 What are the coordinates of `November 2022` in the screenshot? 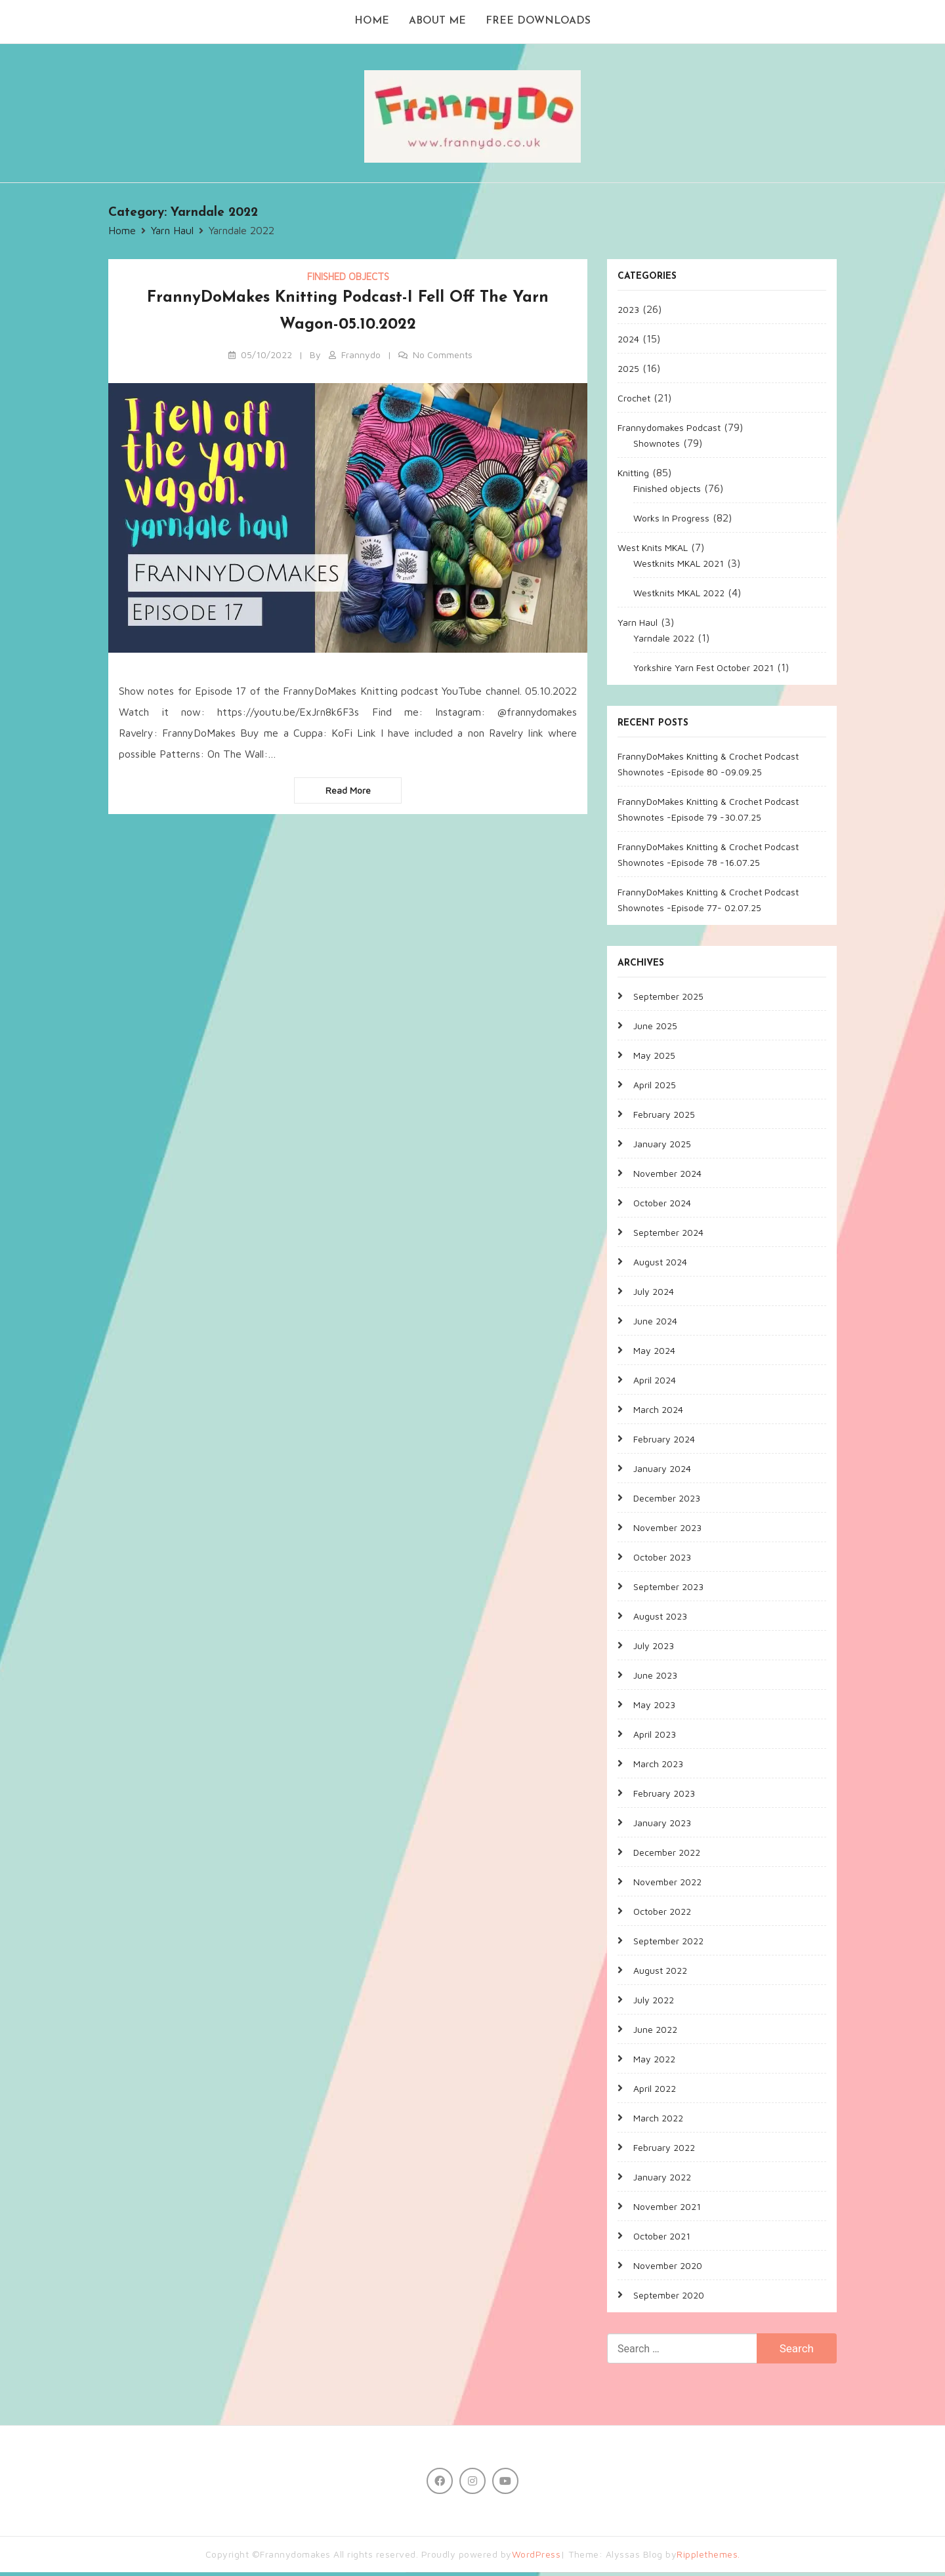 It's located at (667, 1885).